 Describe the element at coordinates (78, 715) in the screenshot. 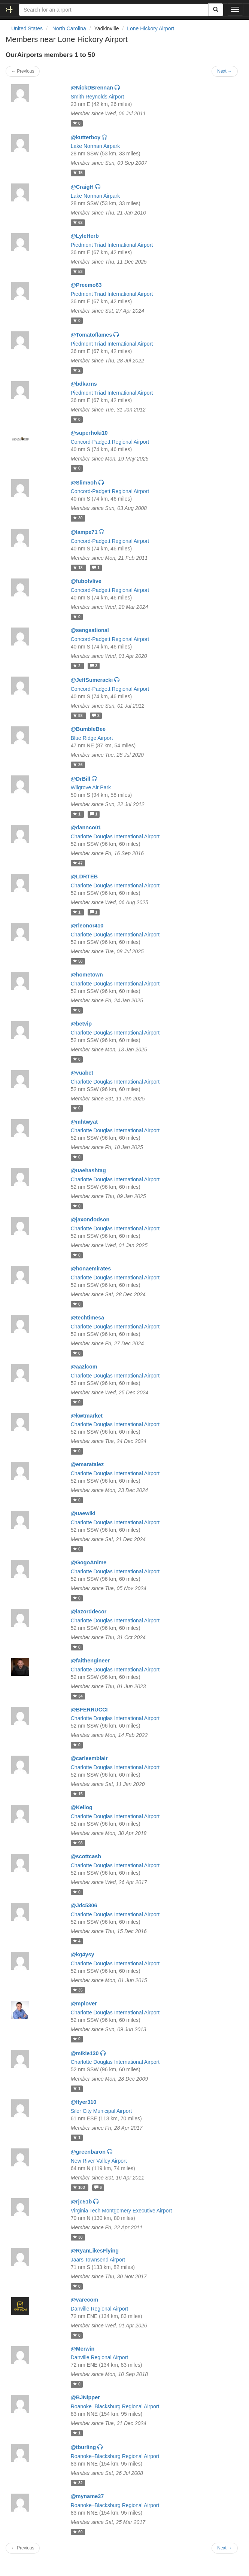

I see `93` at that location.